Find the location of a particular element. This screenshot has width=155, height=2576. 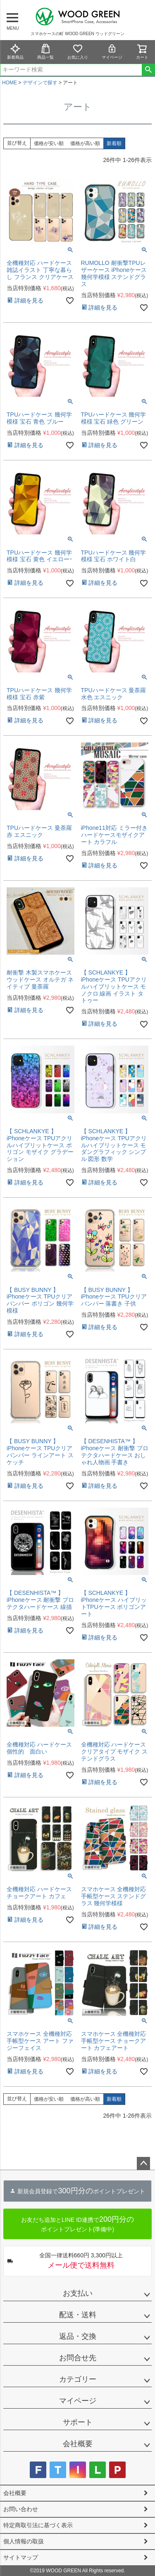

価格が高い順 is located at coordinates (85, 143).